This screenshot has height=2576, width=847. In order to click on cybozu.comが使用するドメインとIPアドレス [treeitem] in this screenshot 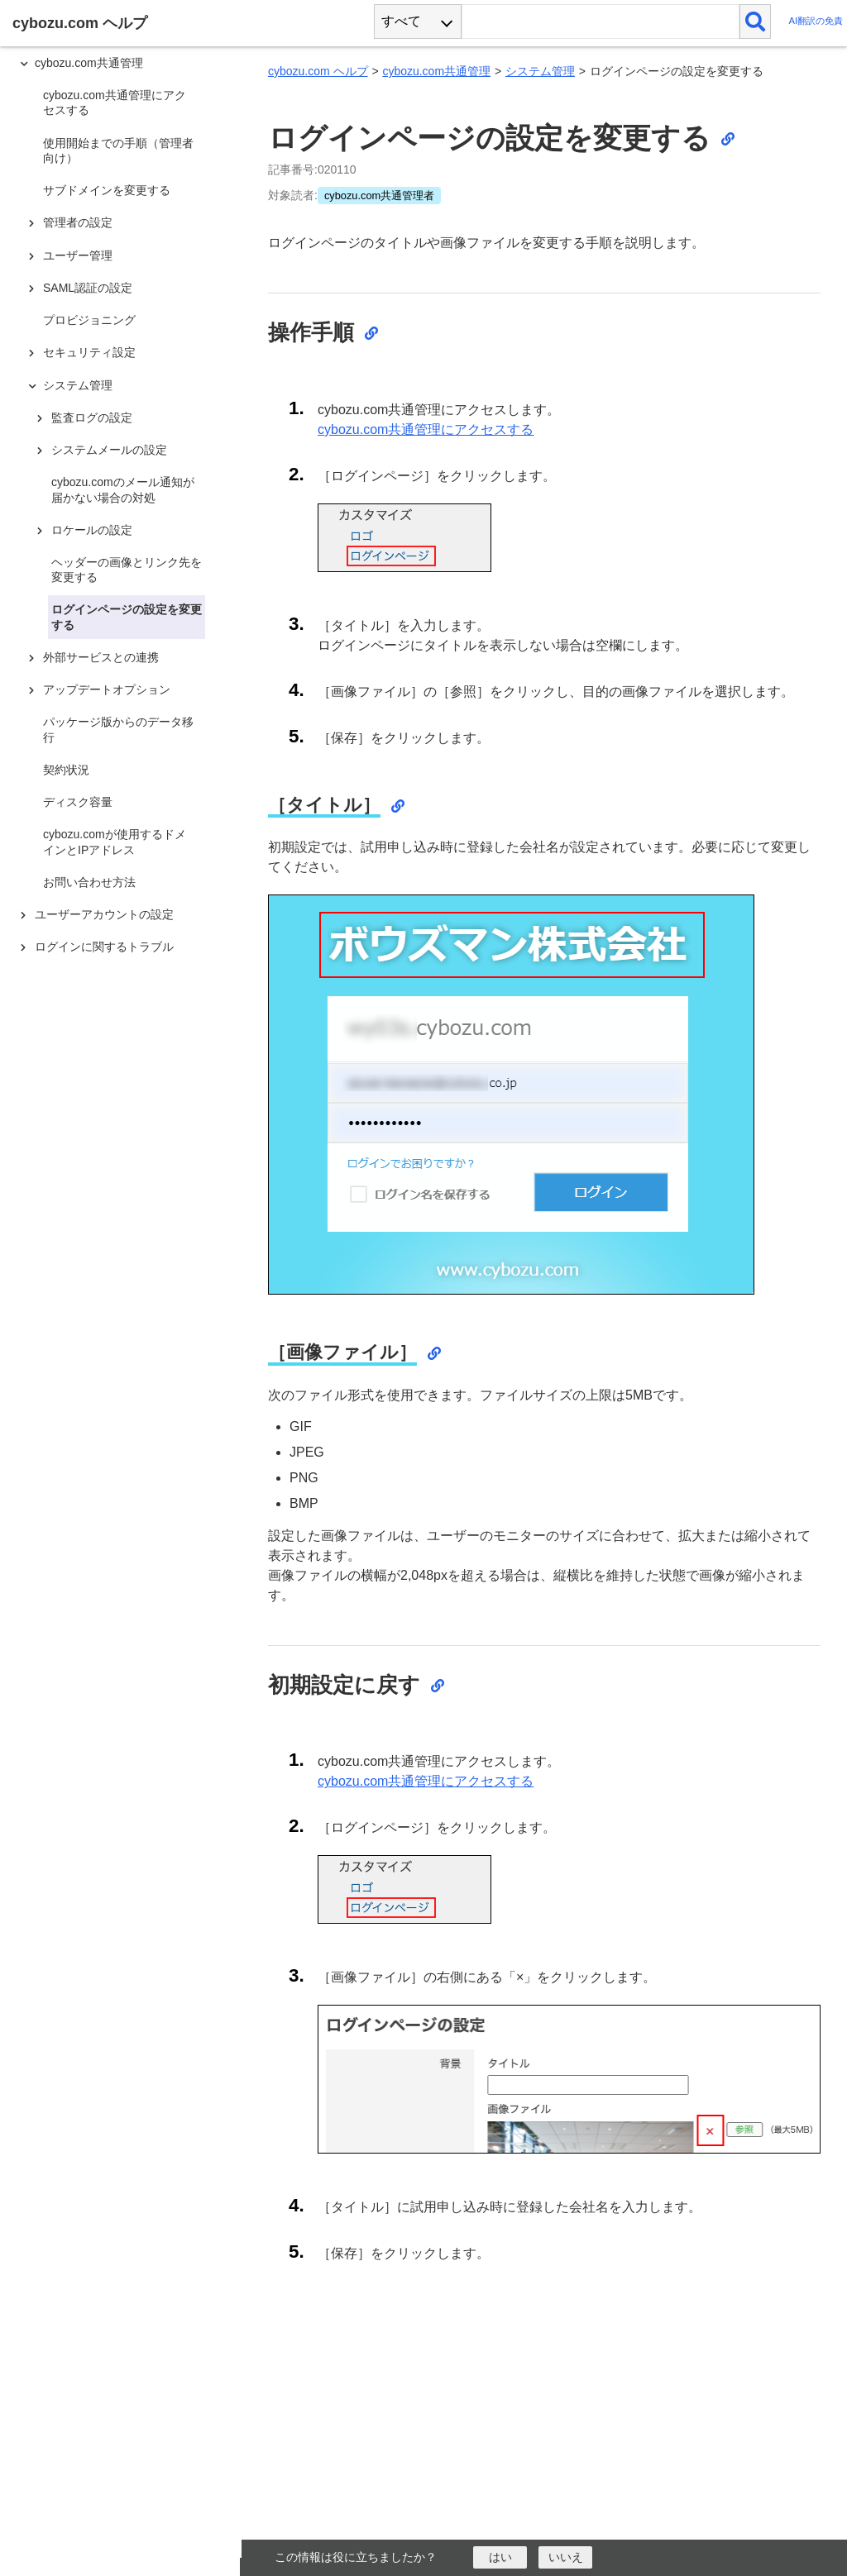, I will do `click(114, 842)`.